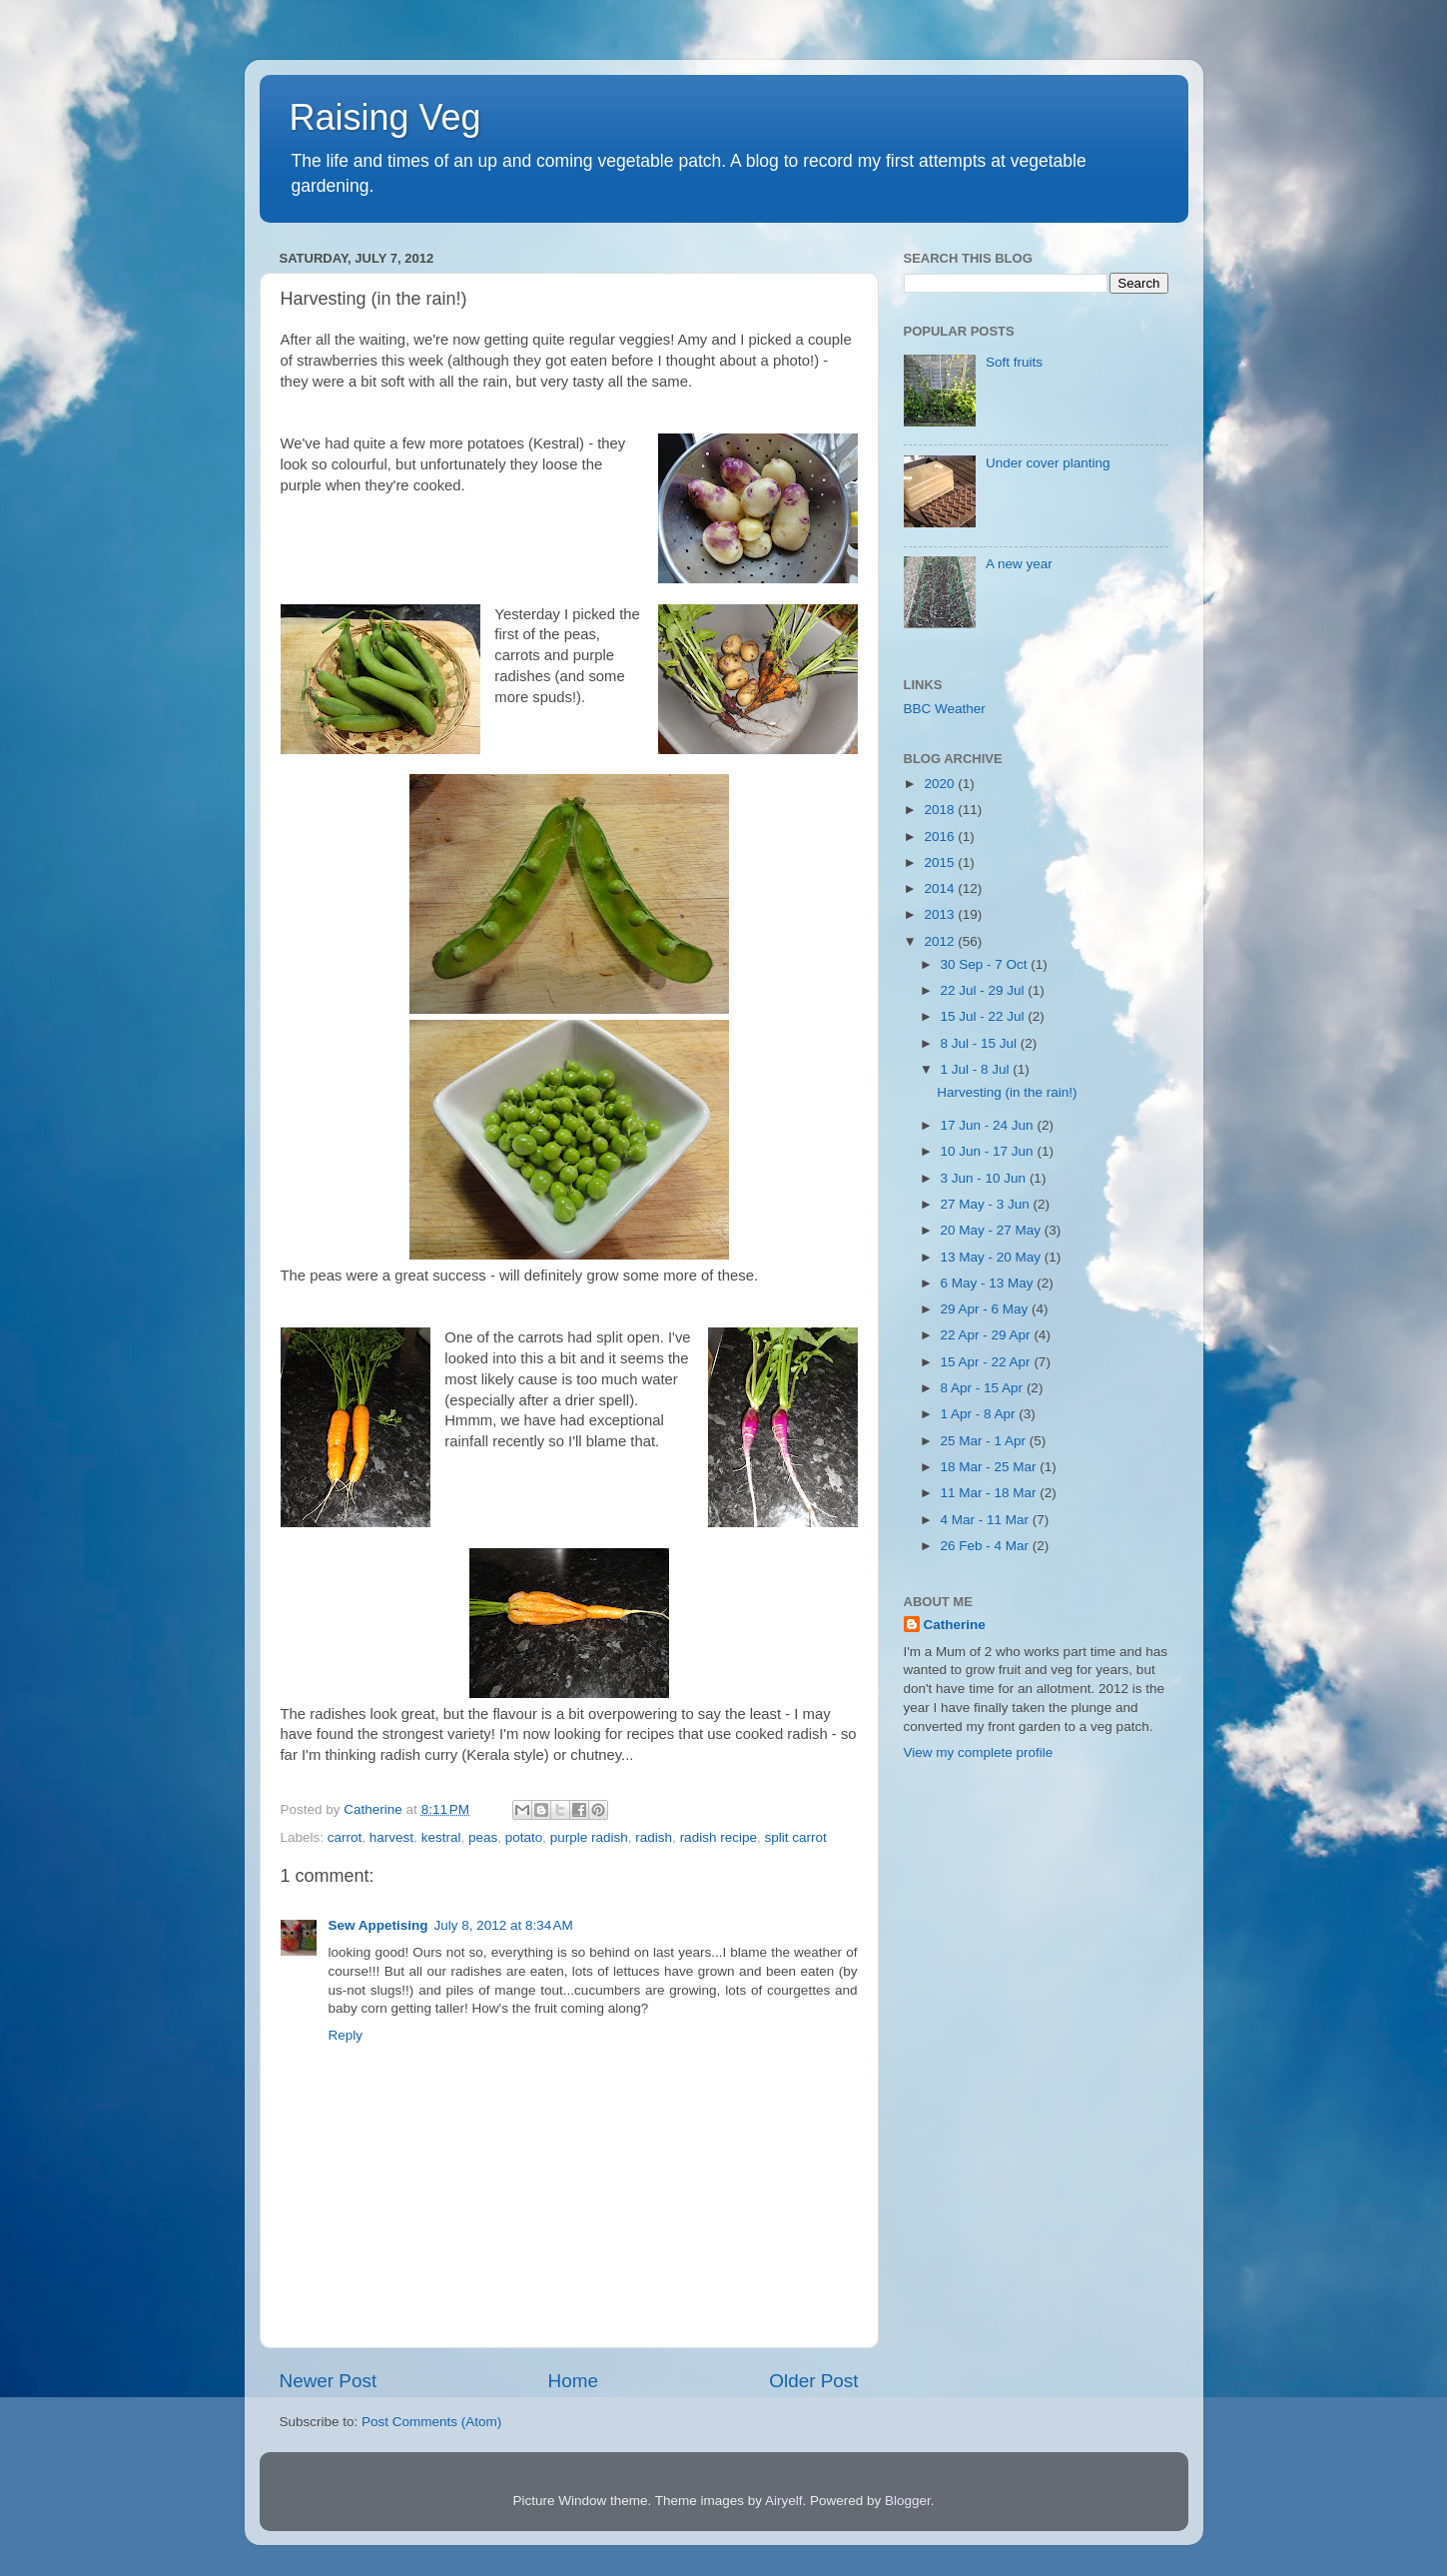 The height and width of the screenshot is (2576, 1447). What do you see at coordinates (991, 1466) in the screenshot?
I see `18 Mar - 25 Mar` at bounding box center [991, 1466].